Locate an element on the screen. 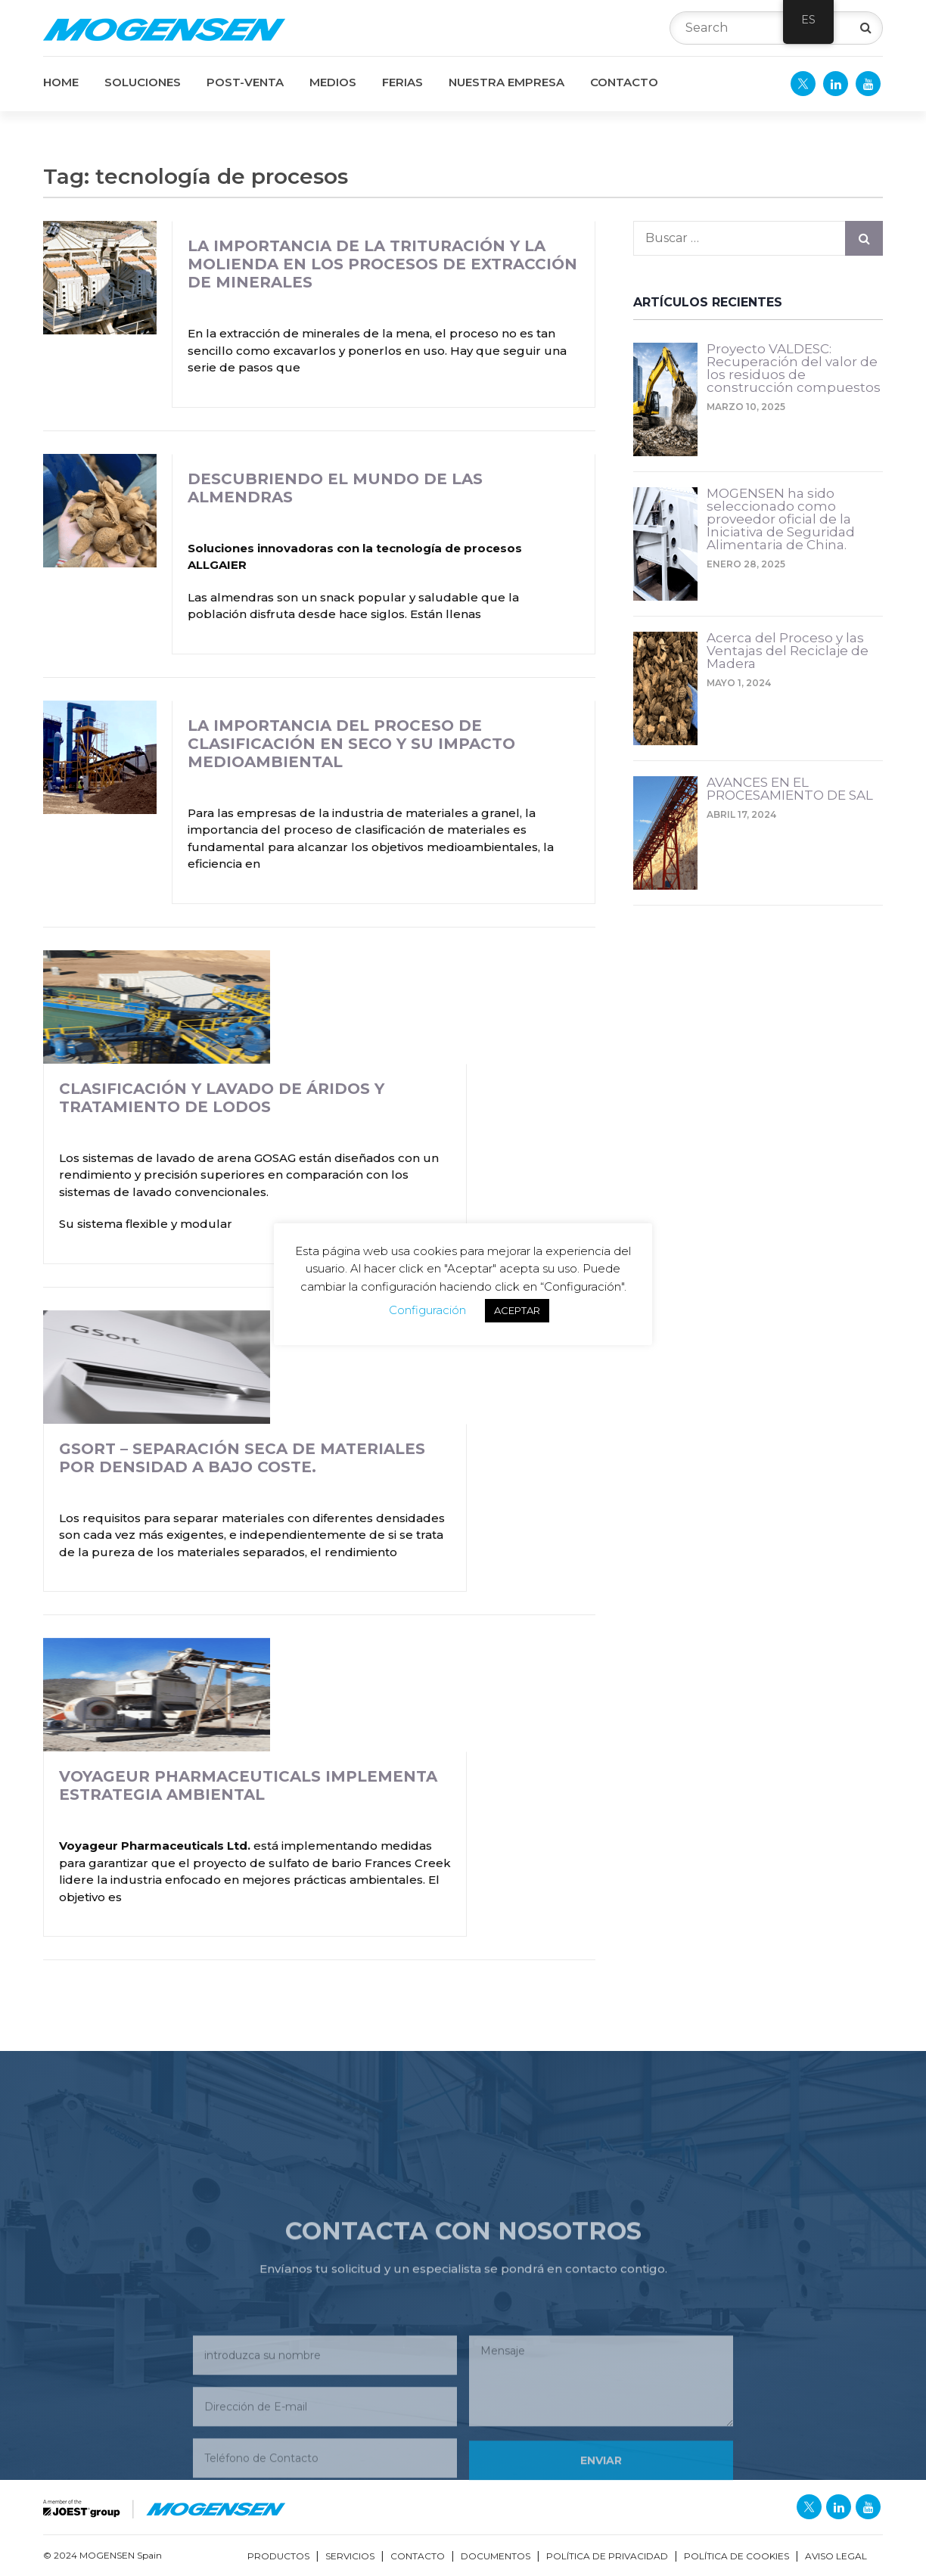 The height and width of the screenshot is (2576, 926). Proyecto VALDESC: Recuperación del valor de los residuos de construcción compuestos is located at coordinates (794, 369).